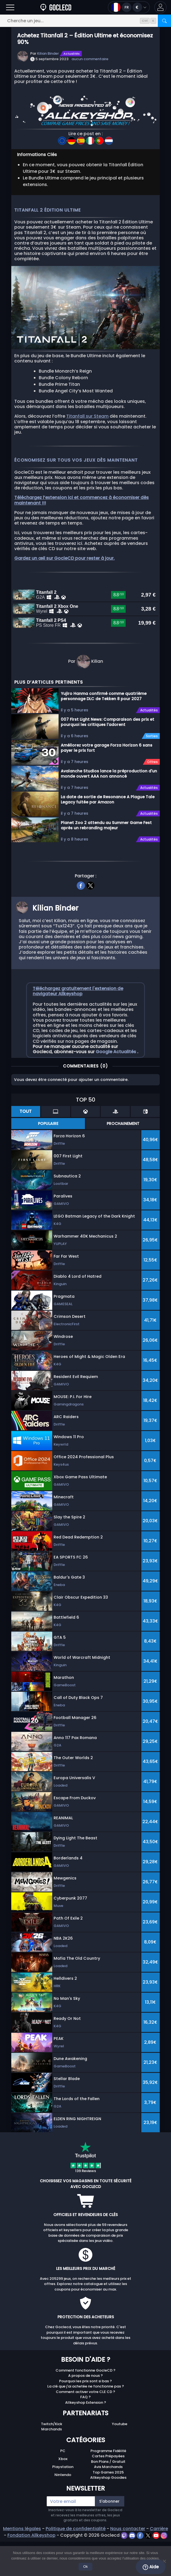 The image size is (171, 2576). I want to click on Marchands, so click(51, 2465).